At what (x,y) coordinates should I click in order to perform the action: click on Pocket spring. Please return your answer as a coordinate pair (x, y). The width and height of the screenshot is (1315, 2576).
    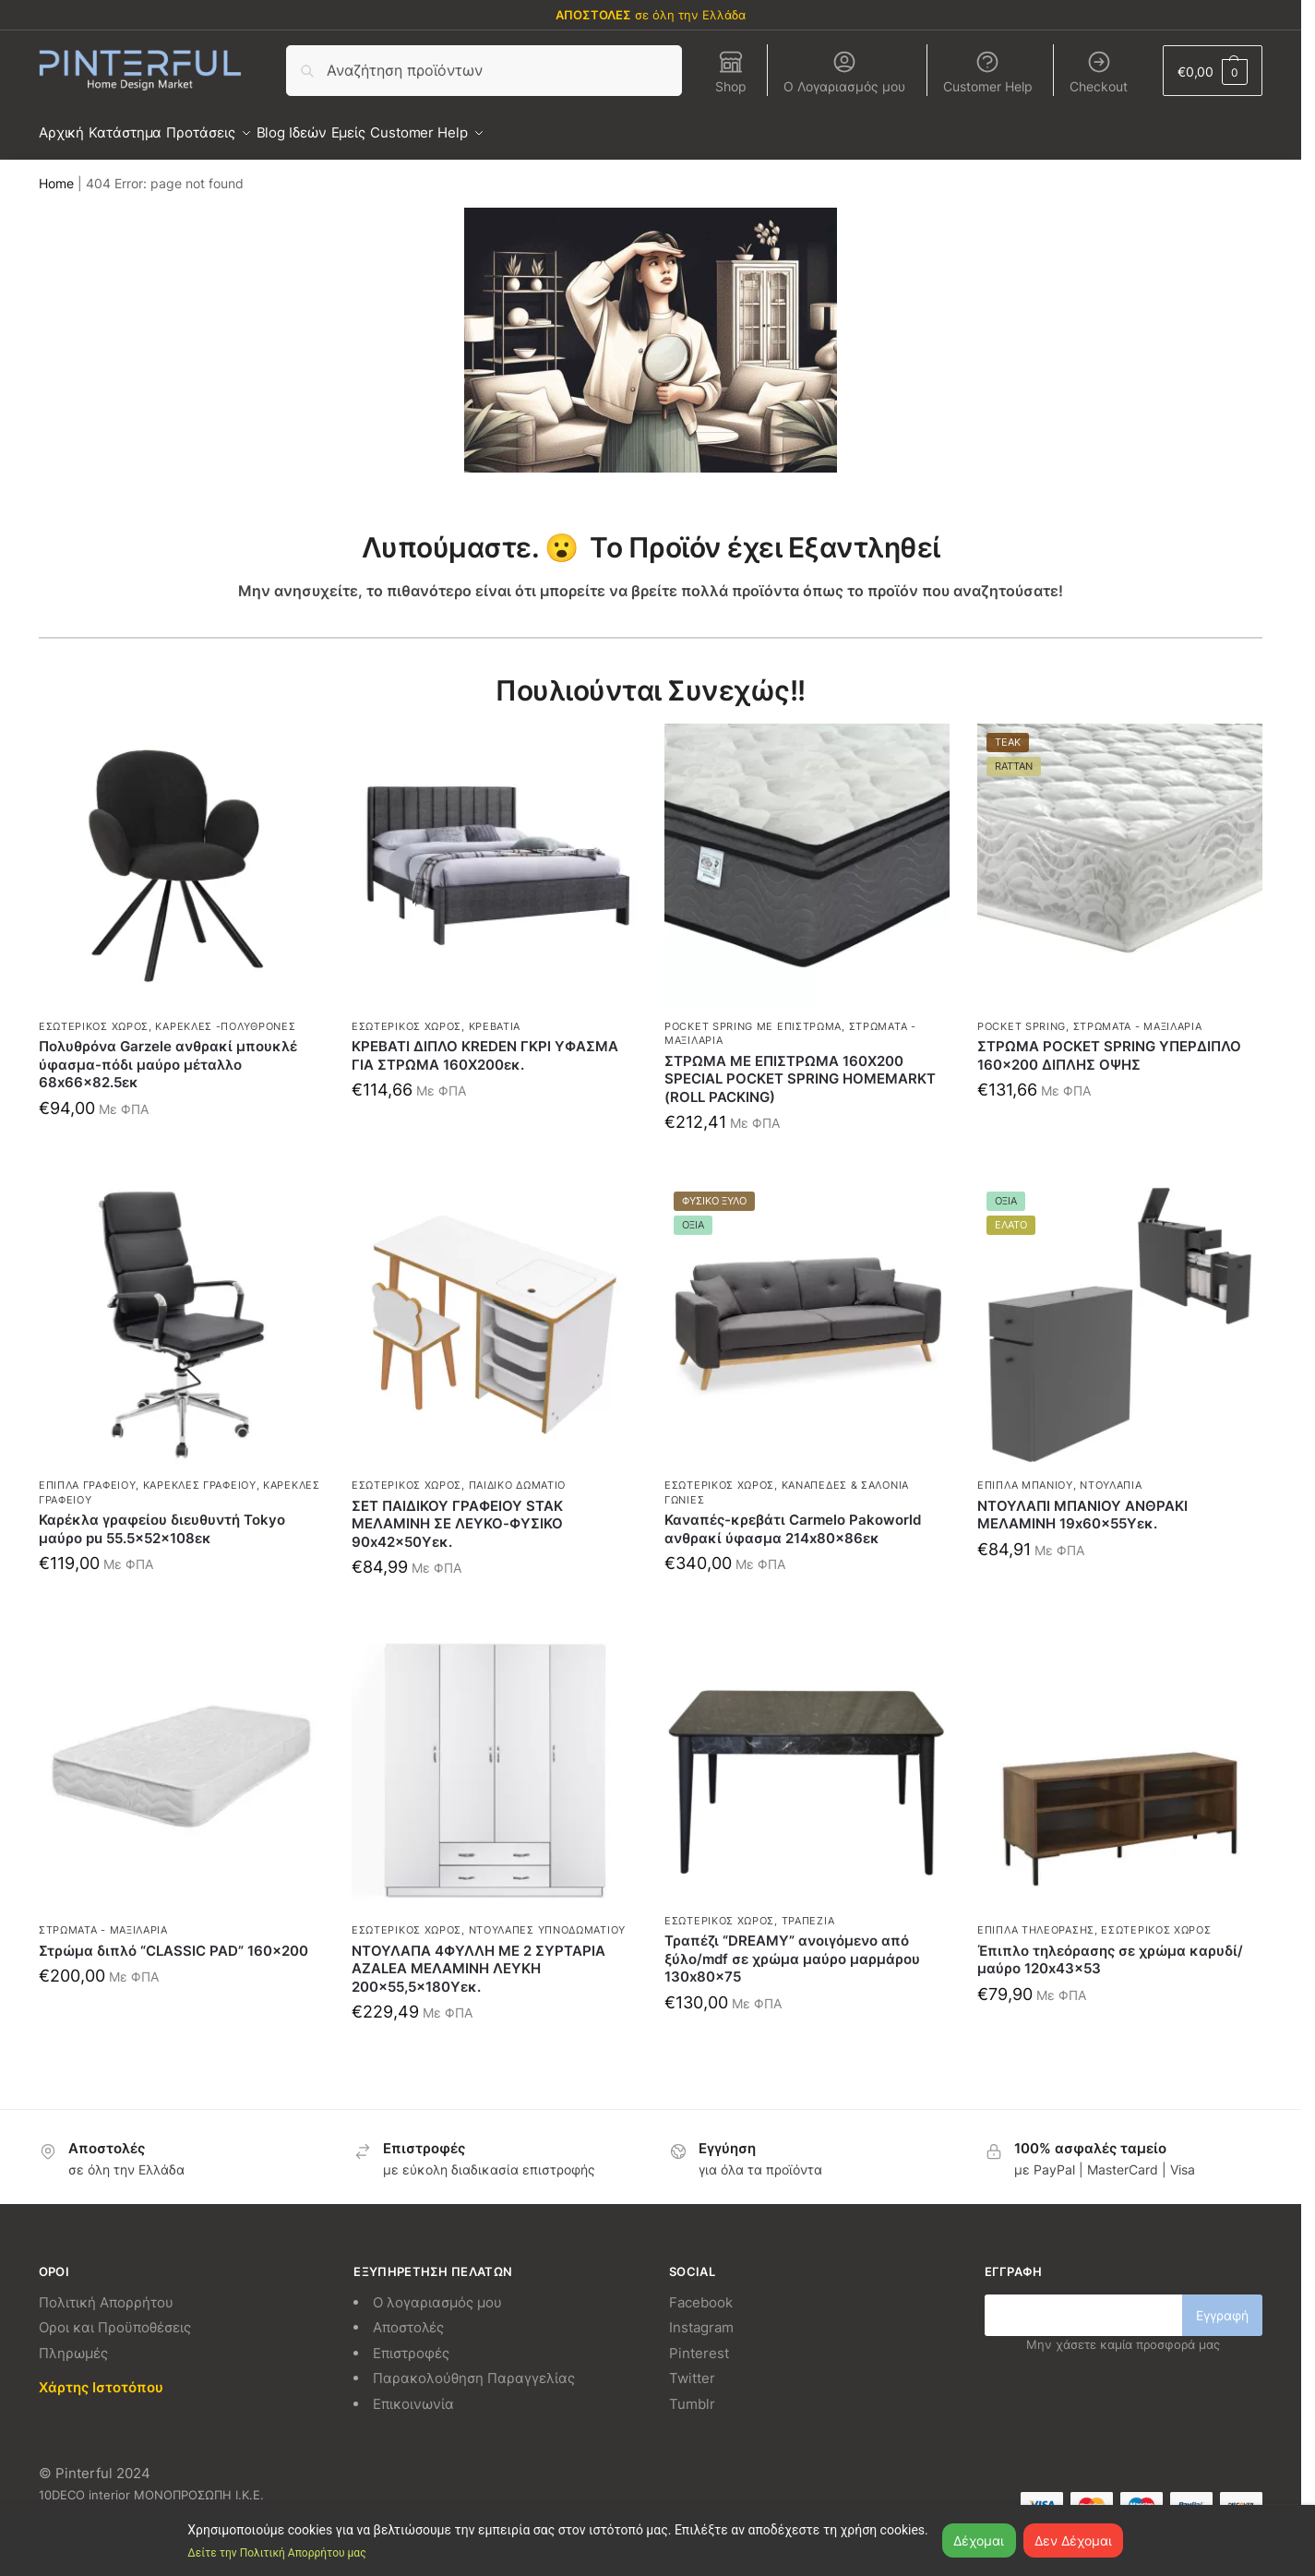
    Looking at the image, I should click on (1021, 1016).